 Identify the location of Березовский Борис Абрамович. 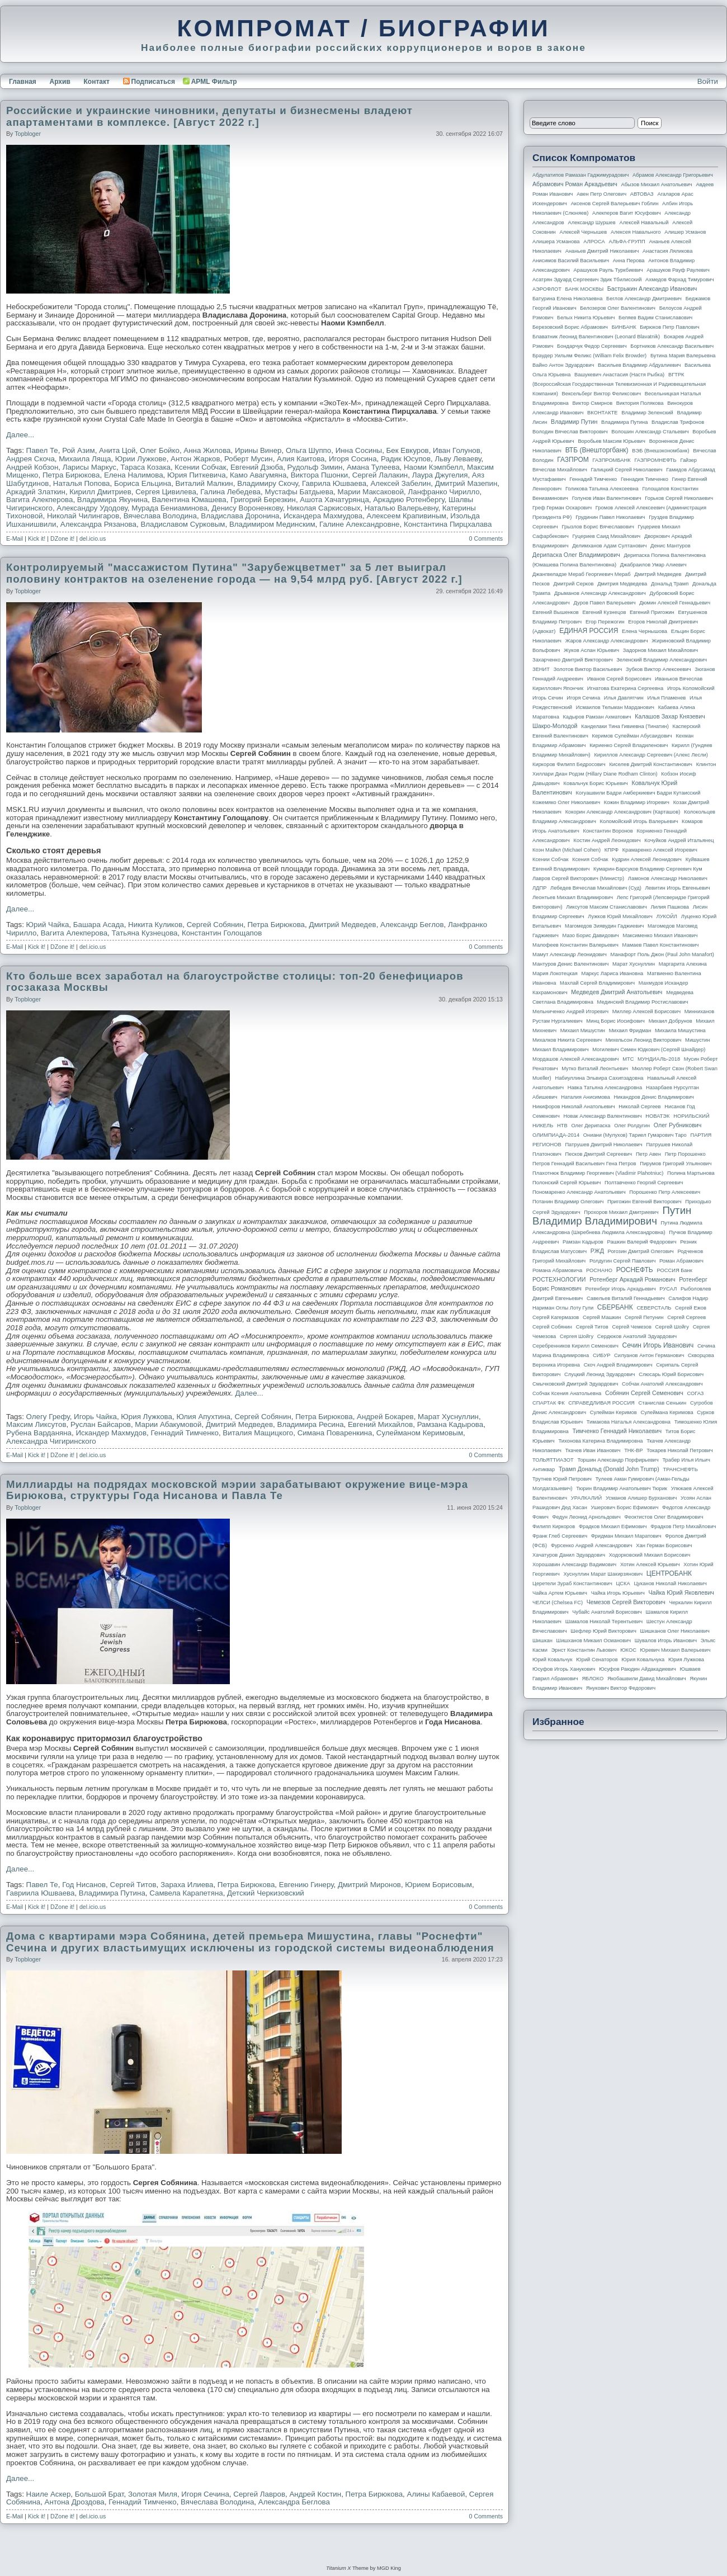
(570, 327).